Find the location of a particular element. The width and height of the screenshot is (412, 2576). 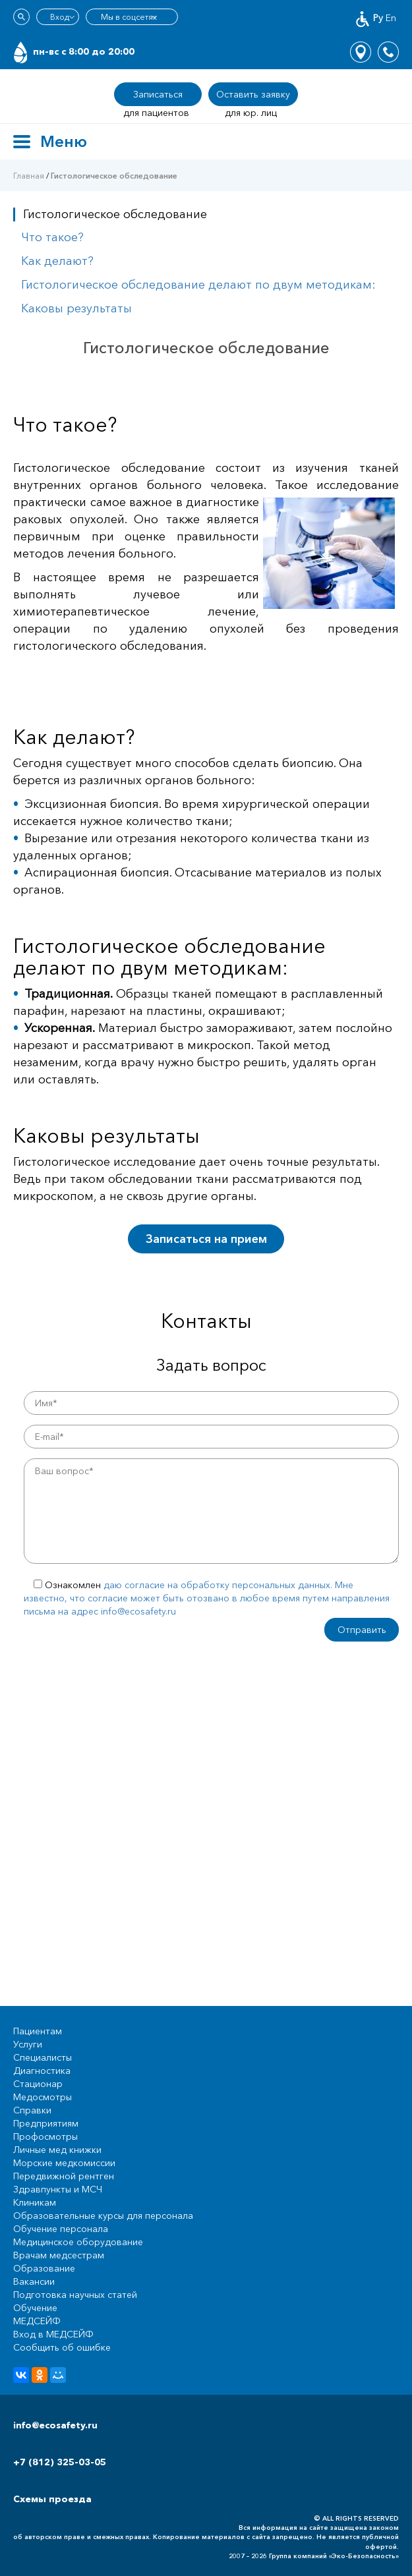

Гистологическое обследование делают по двум методикам: is located at coordinates (198, 284).